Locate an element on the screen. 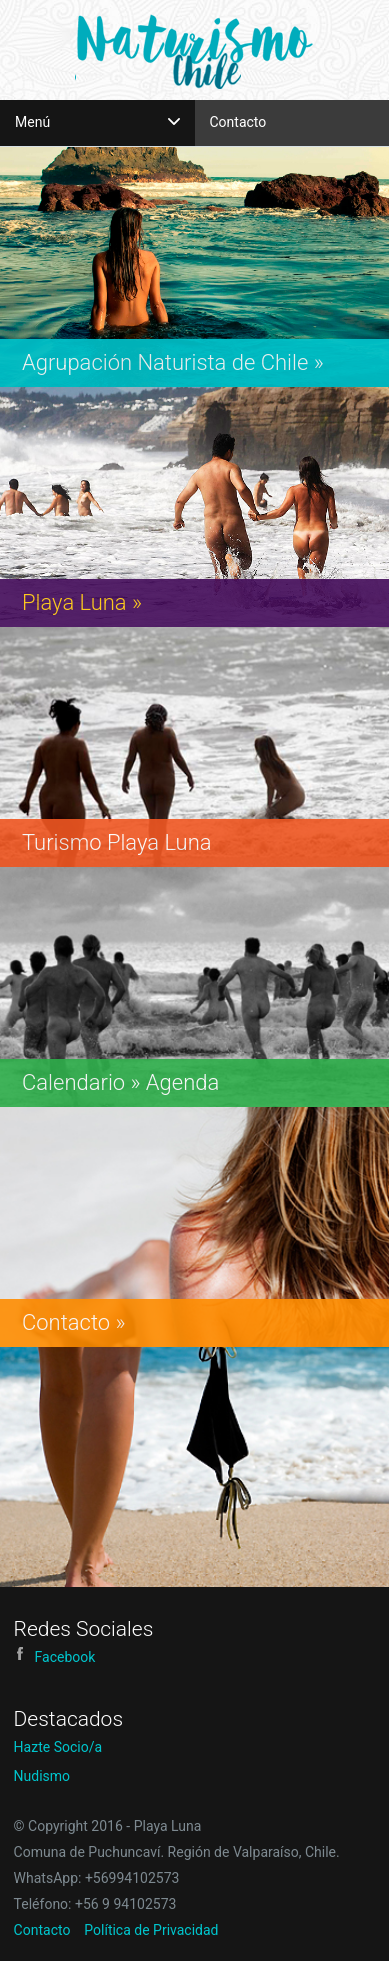  Nudismo is located at coordinates (42, 1776).